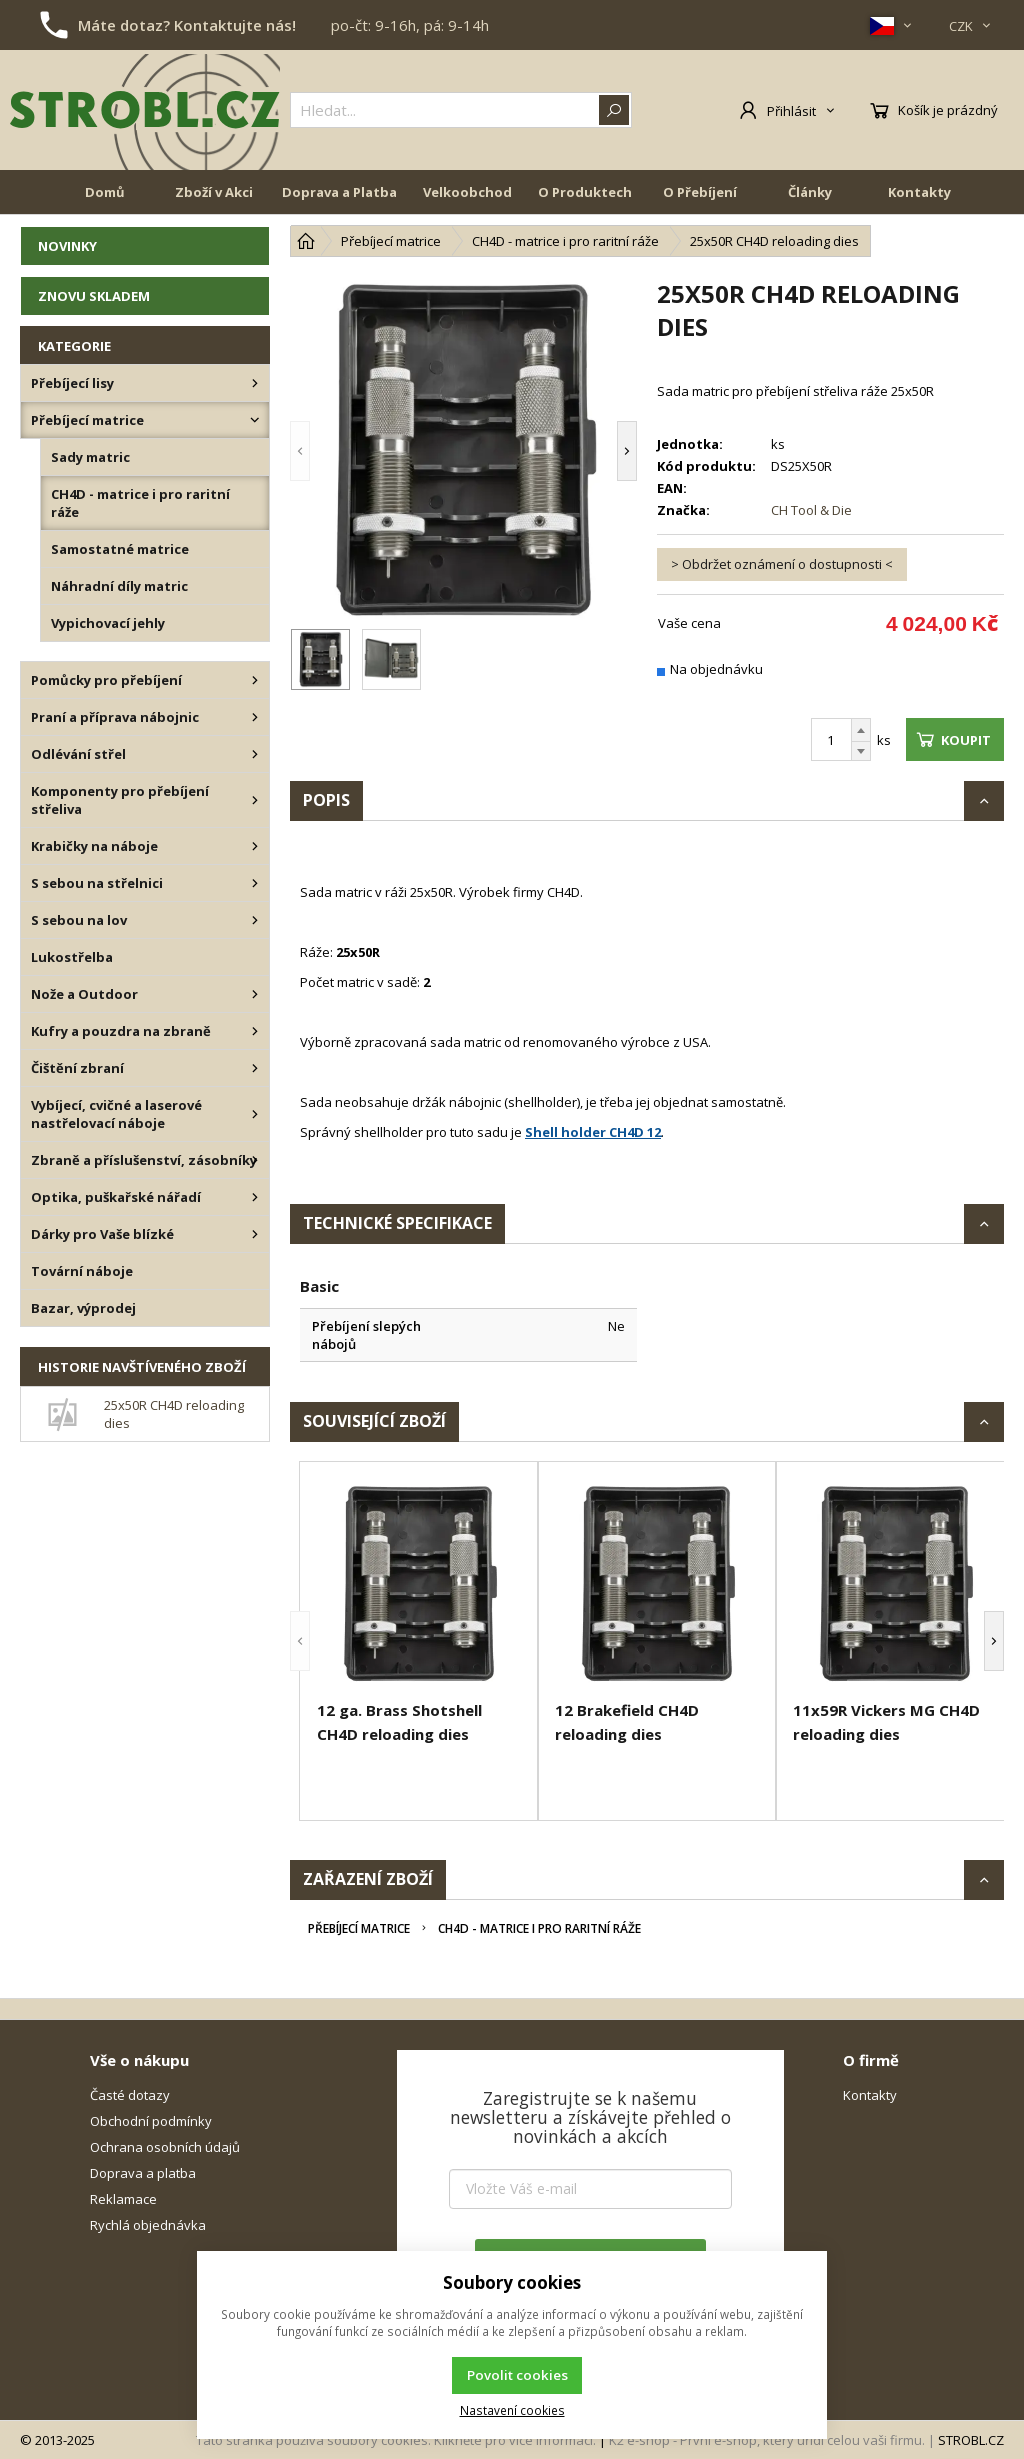 The width and height of the screenshot is (1024, 2459). What do you see at coordinates (105, 192) in the screenshot?
I see `Domů` at bounding box center [105, 192].